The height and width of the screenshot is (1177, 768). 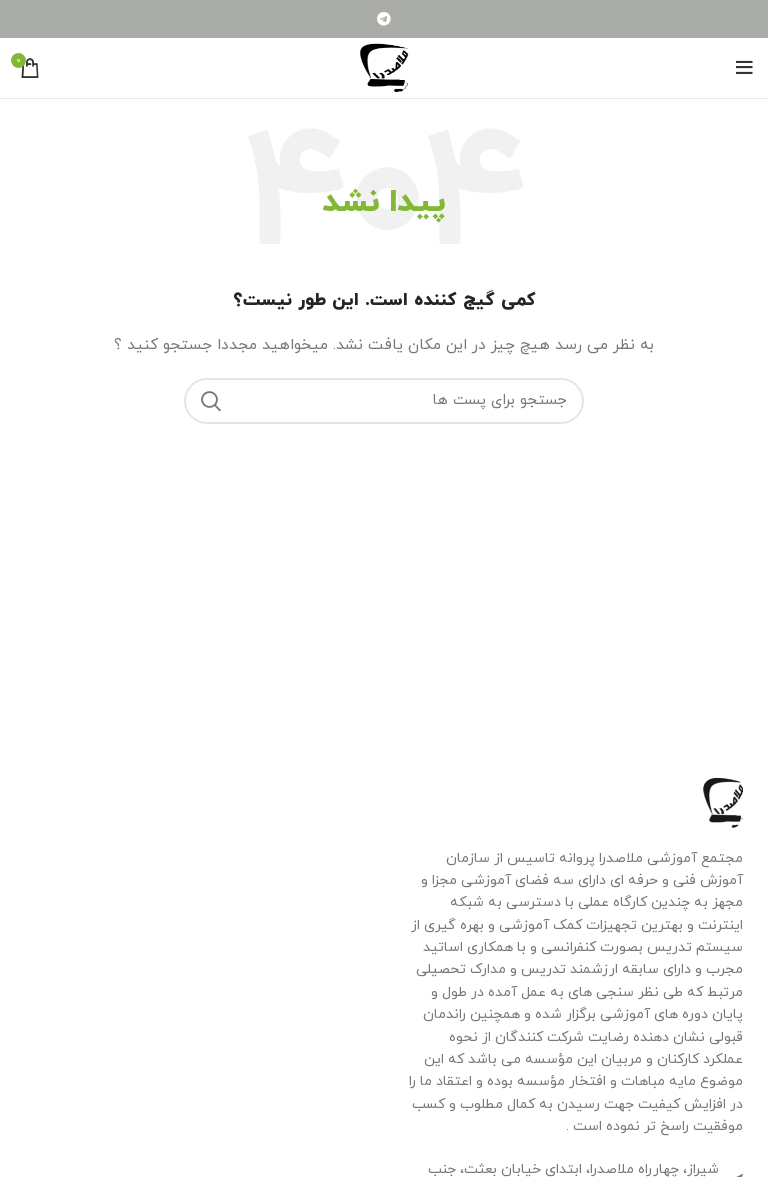 I want to click on [لینک شبکه اجتماعی تلگرام], so click(x=384, y=19).